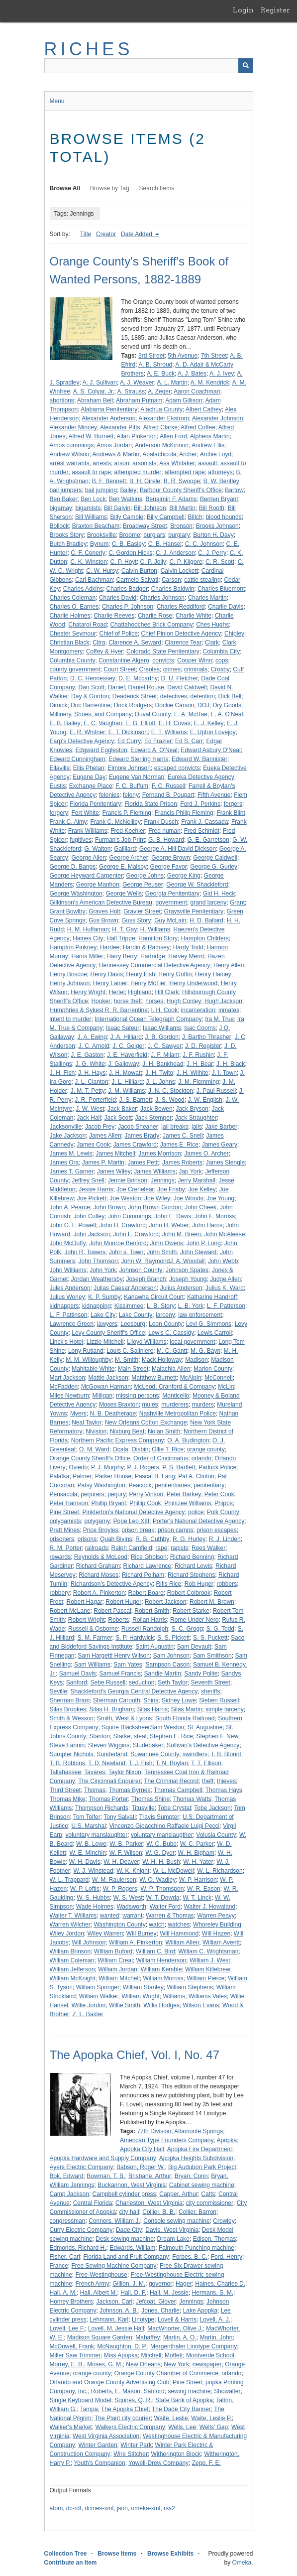 The height and width of the screenshot is (2576, 297). What do you see at coordinates (157, 188) in the screenshot?
I see `Search Items` at bounding box center [157, 188].